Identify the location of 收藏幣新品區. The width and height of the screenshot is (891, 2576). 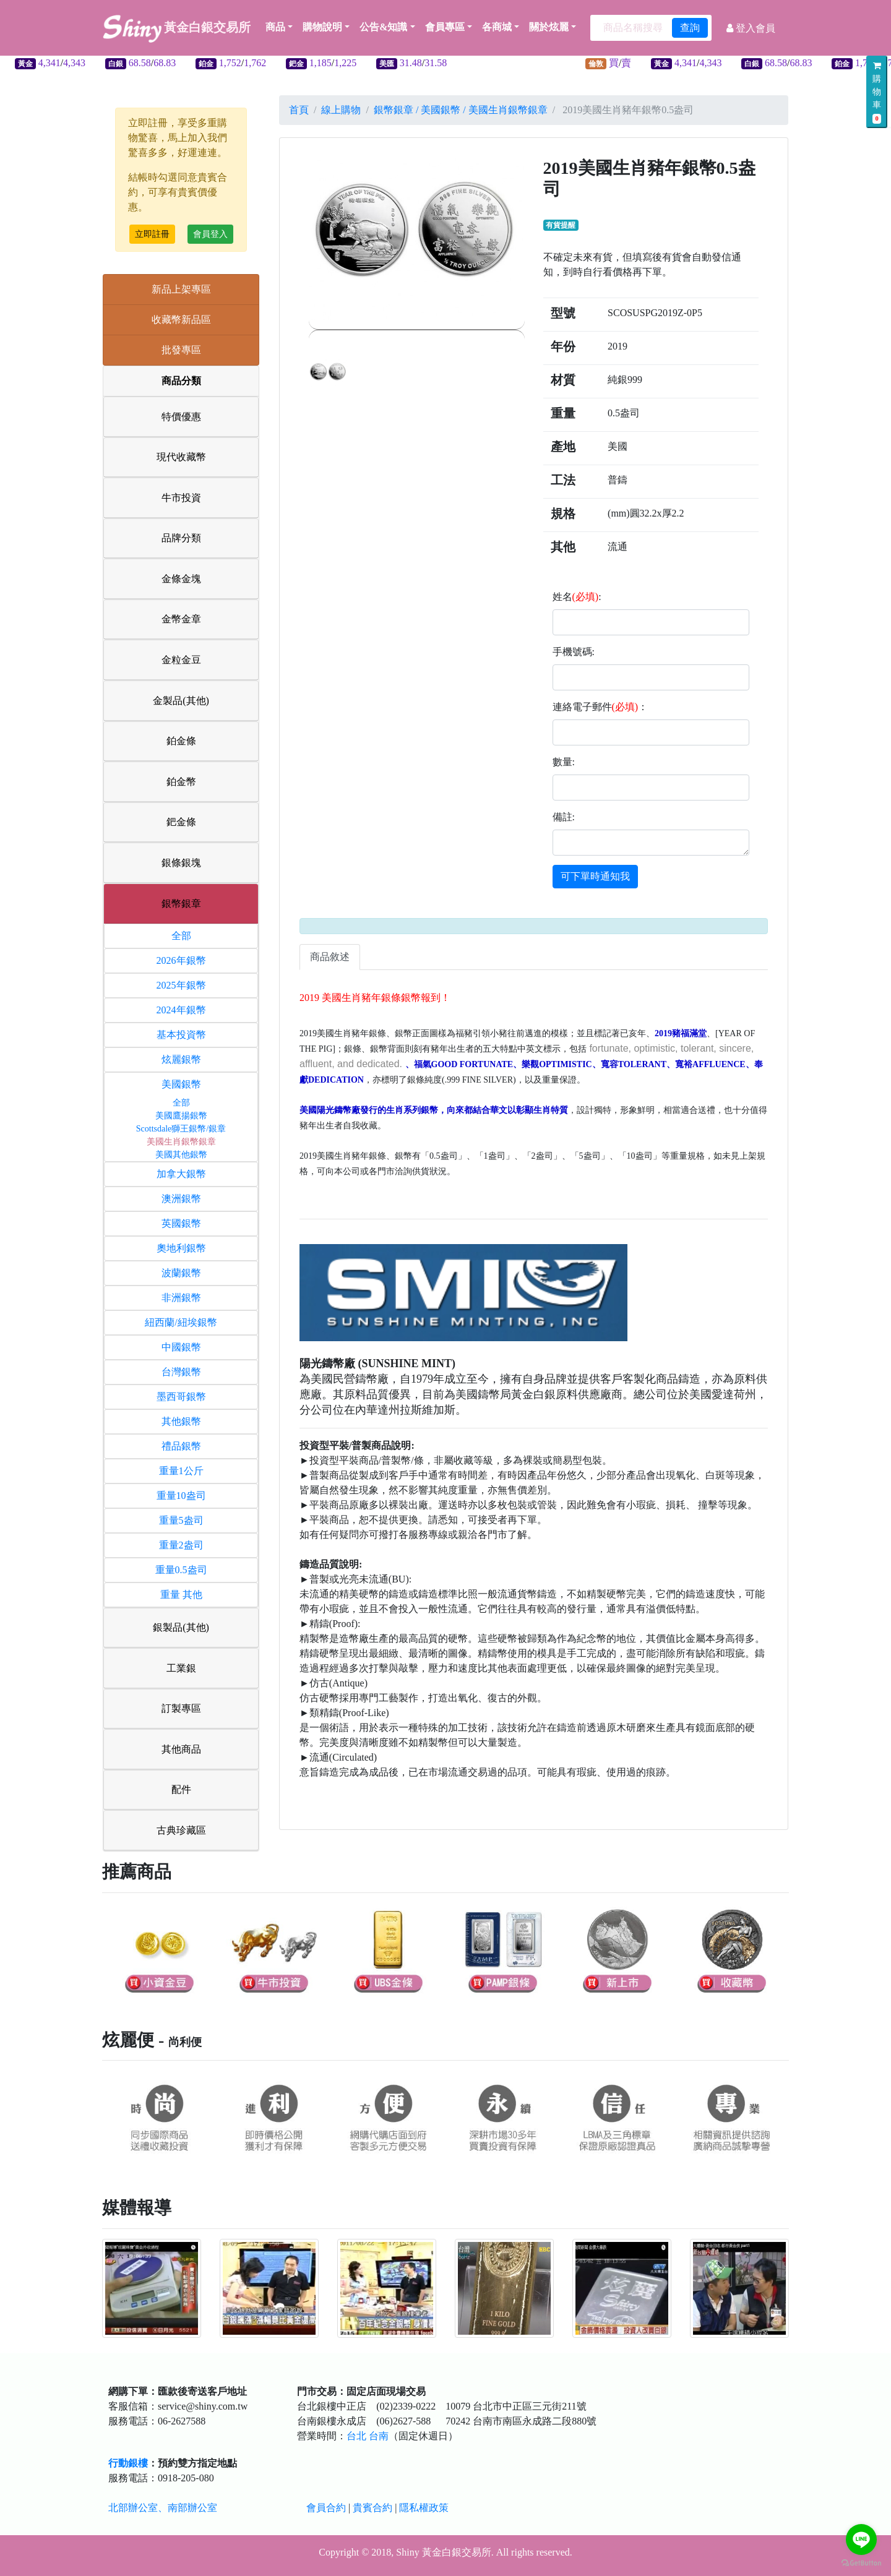
(181, 319).